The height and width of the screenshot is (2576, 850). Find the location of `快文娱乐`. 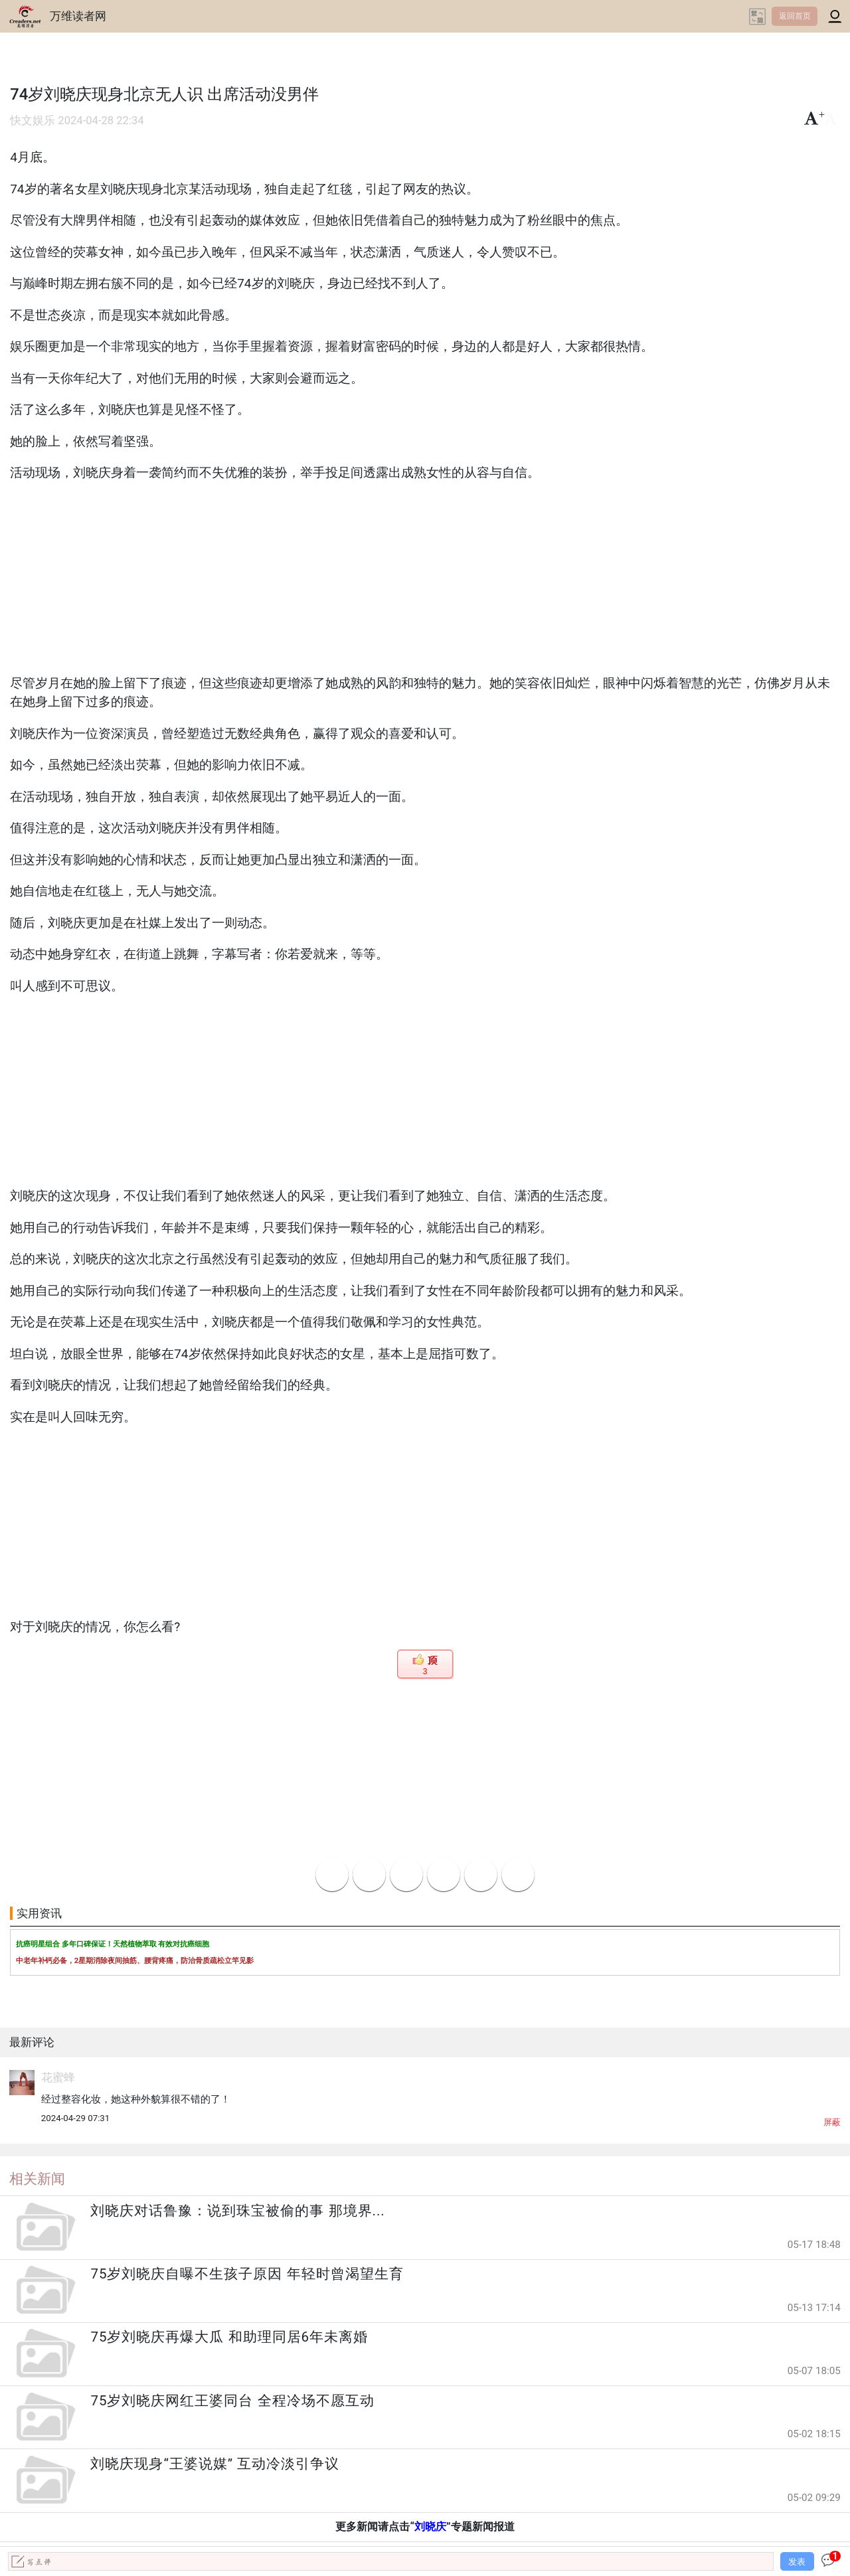

快文娱乐 is located at coordinates (32, 120).